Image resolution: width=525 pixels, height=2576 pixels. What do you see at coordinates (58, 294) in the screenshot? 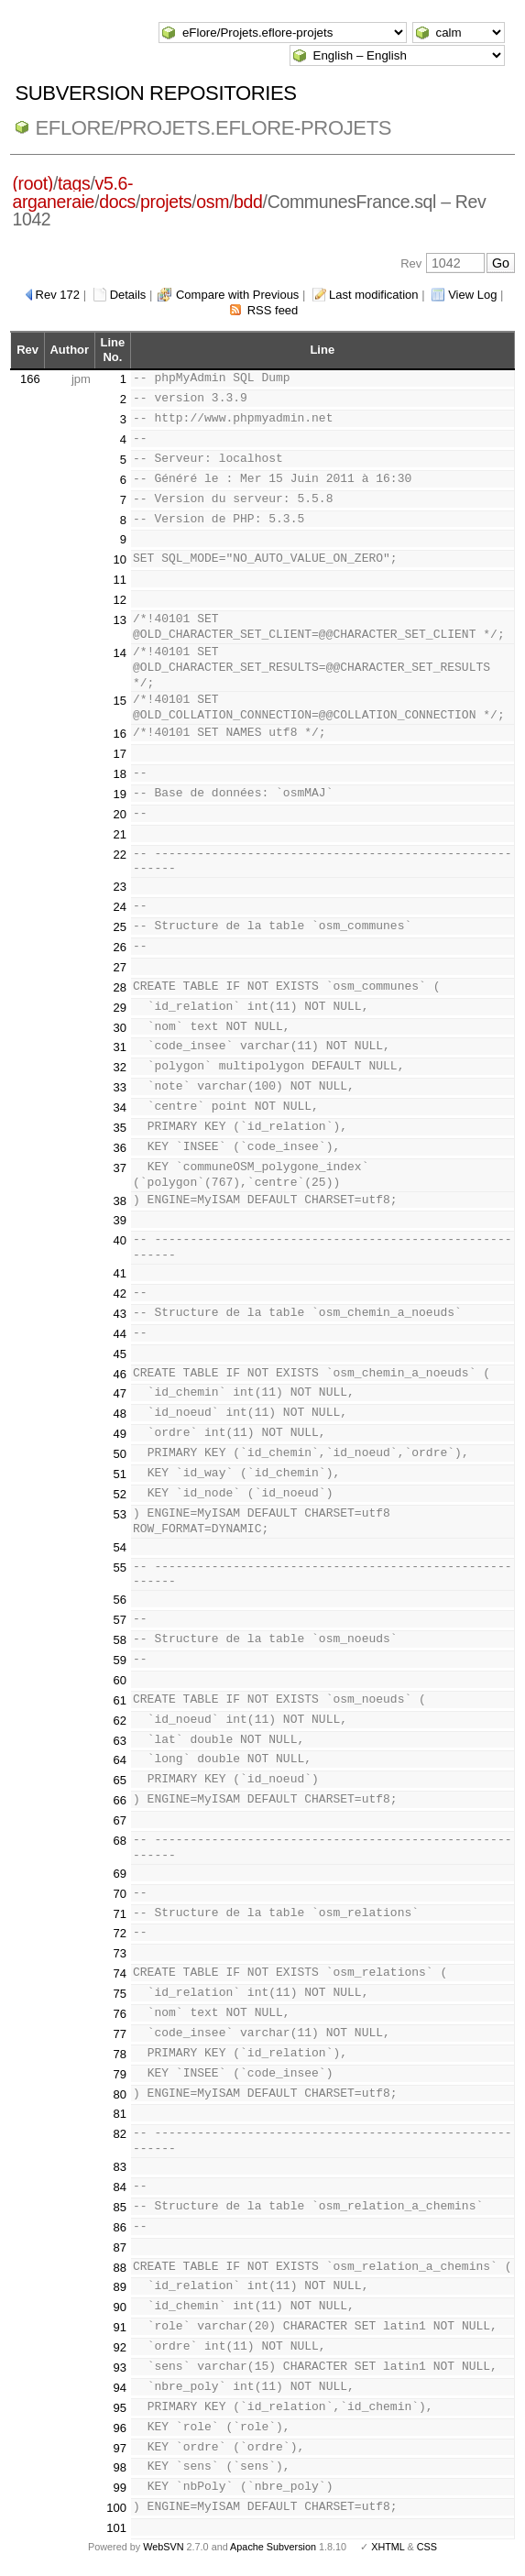
I see `Rev 172` at bounding box center [58, 294].